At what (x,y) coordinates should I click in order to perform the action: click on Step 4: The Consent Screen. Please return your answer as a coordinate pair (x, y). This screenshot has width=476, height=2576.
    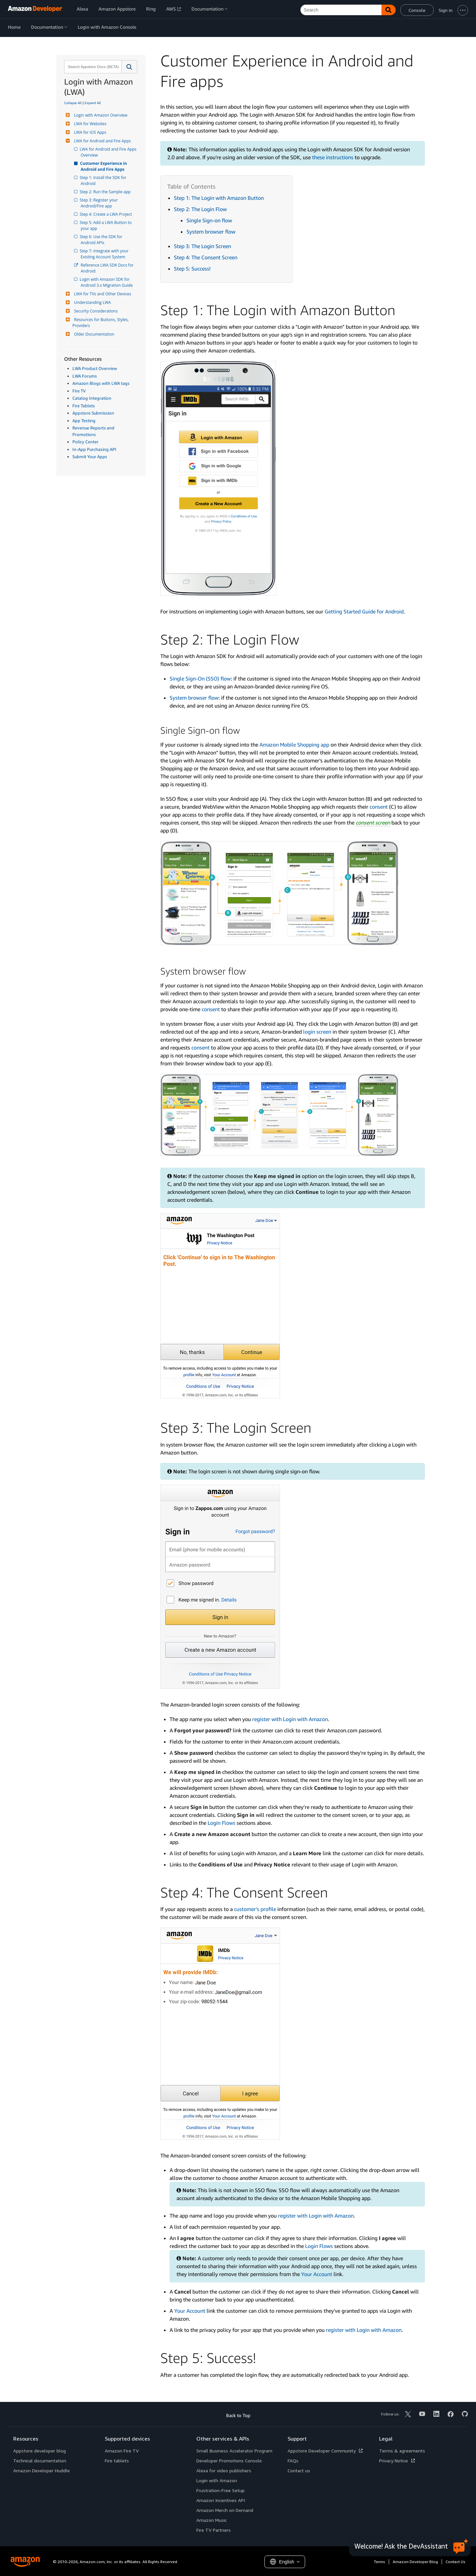
    Looking at the image, I should click on (205, 257).